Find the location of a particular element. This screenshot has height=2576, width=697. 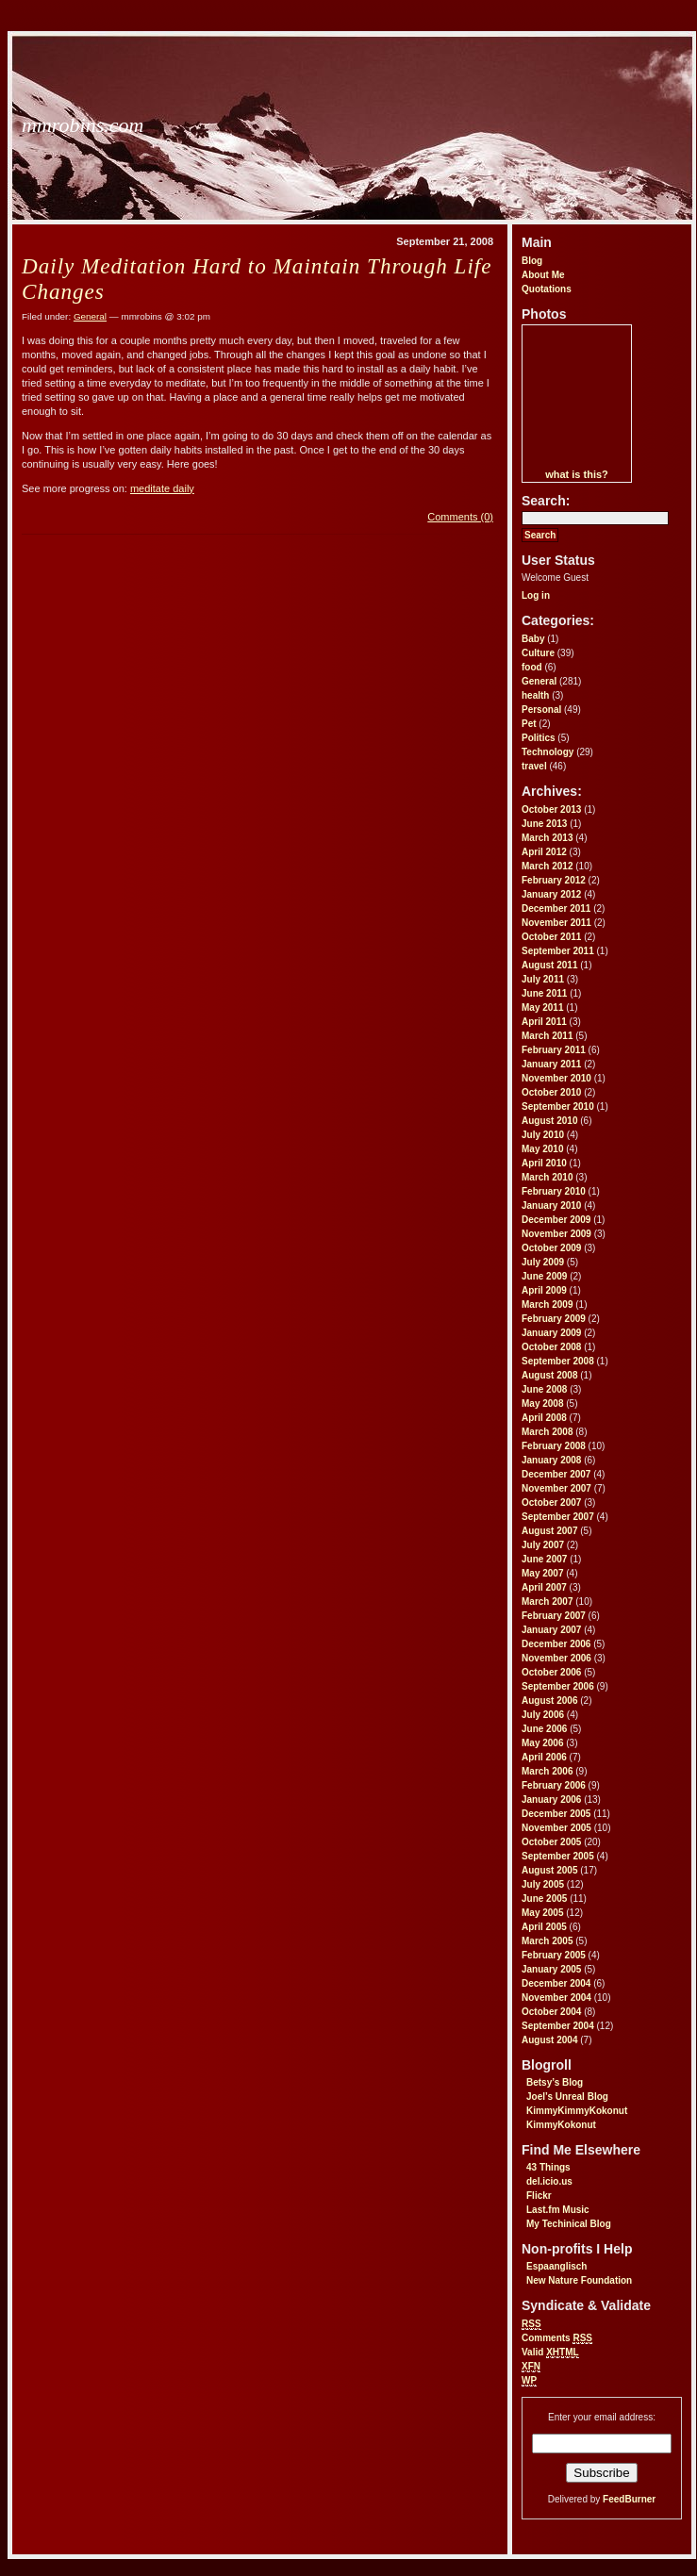

September 2004 is located at coordinates (558, 2026).